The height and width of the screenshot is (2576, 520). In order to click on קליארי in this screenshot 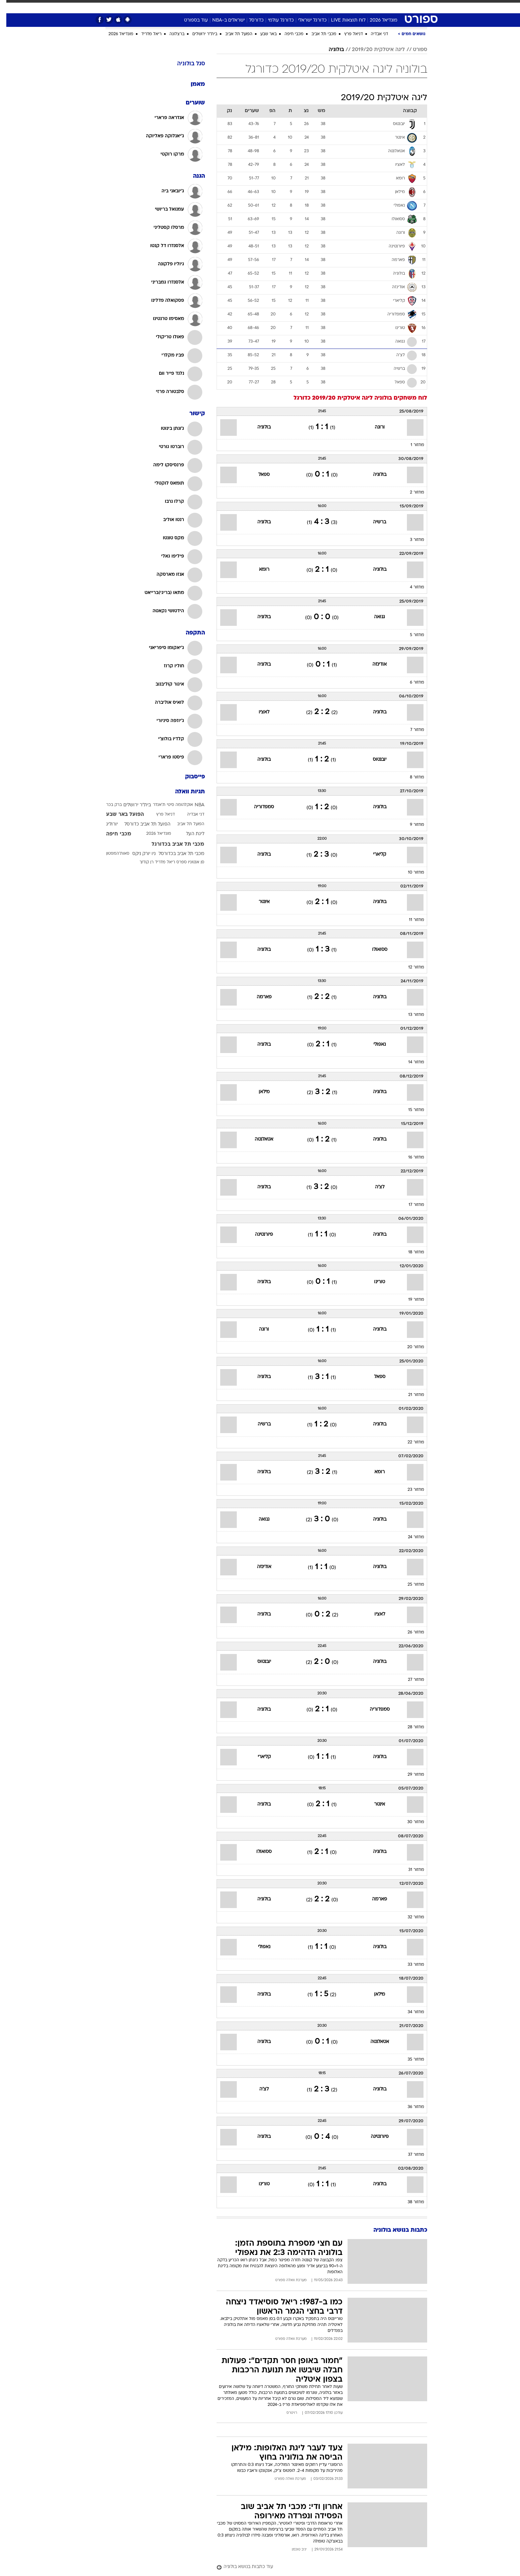, I will do `click(373, 854)`.